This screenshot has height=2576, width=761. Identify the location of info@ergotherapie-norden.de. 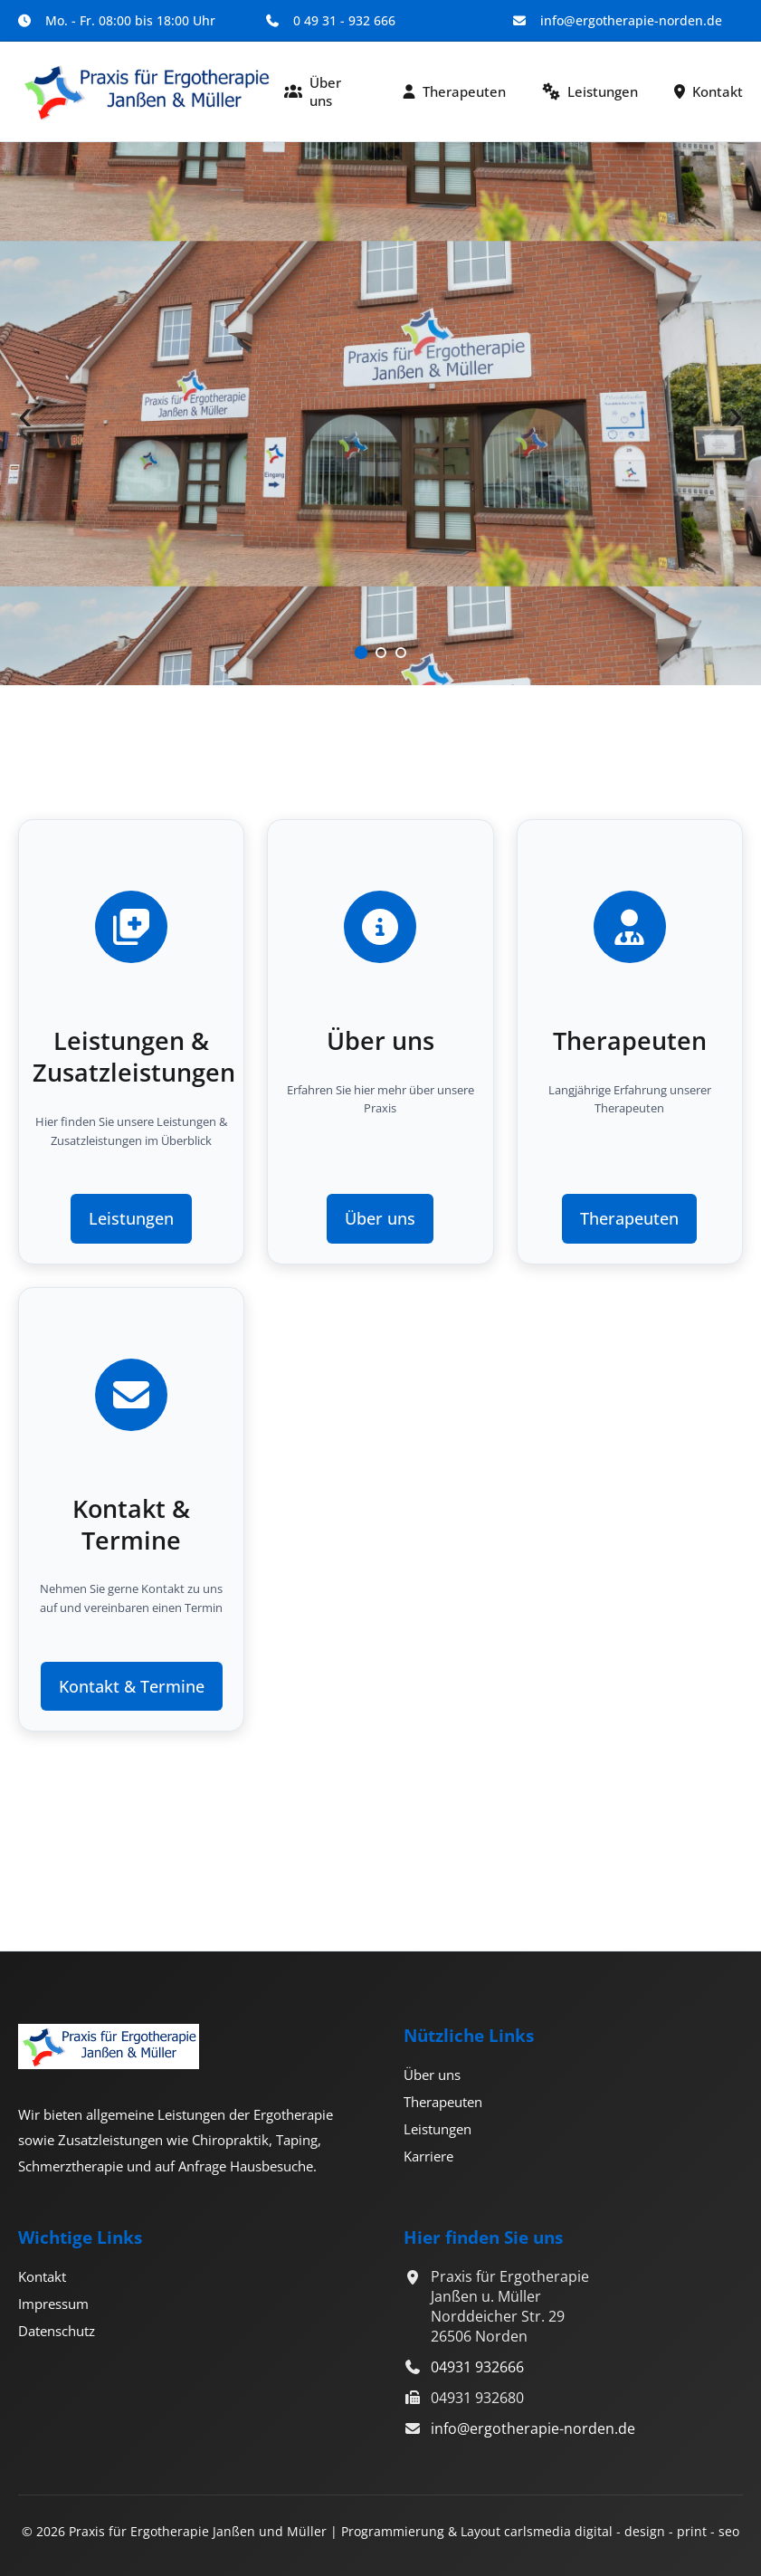
(533, 2428).